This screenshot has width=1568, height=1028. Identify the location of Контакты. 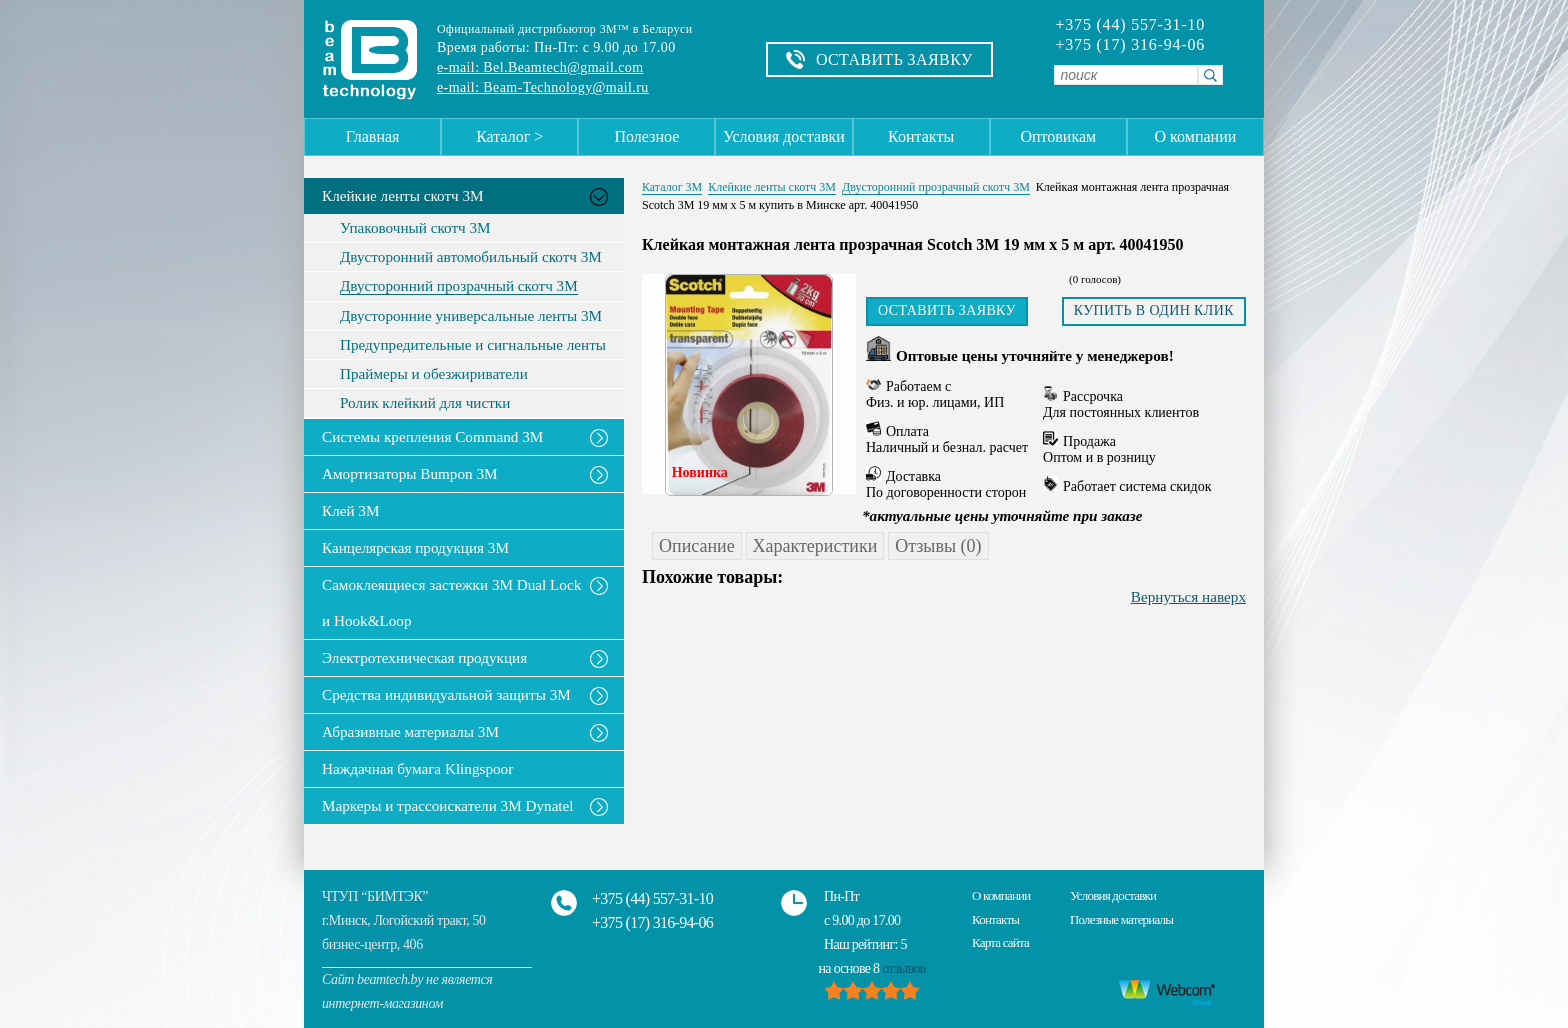
(921, 136).